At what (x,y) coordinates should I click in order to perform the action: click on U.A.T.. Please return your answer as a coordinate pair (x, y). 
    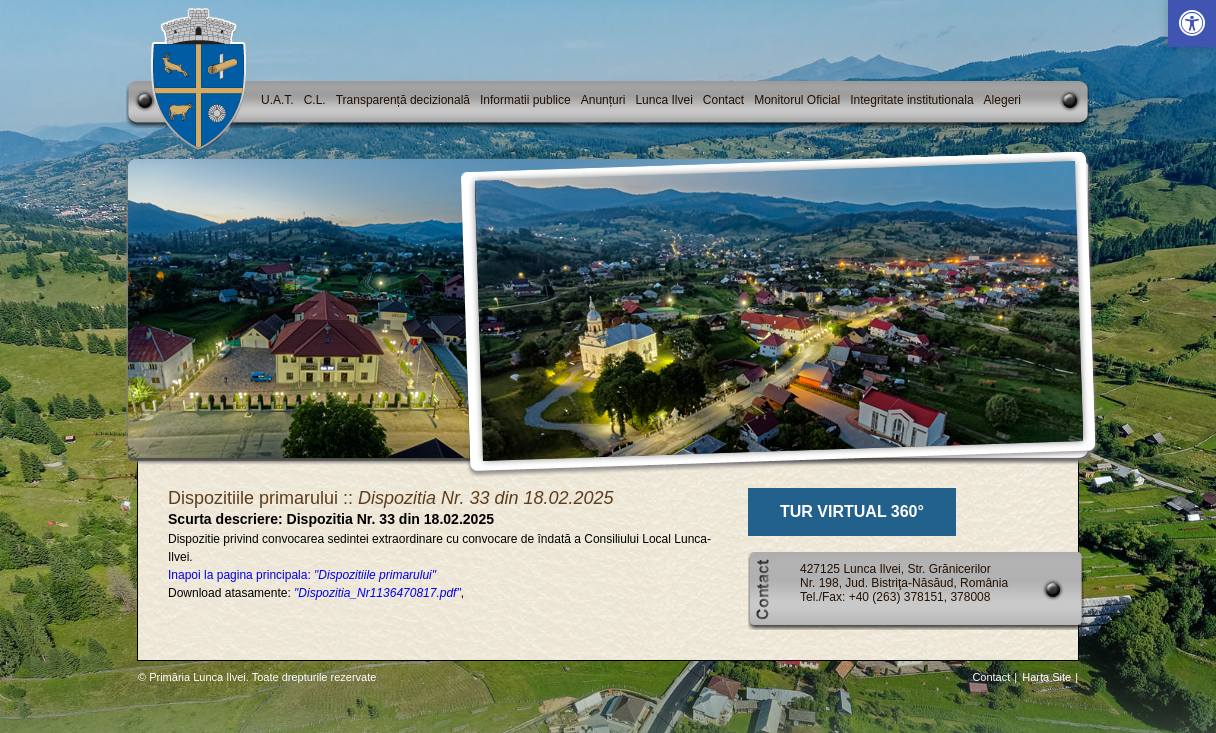
    Looking at the image, I should click on (277, 100).